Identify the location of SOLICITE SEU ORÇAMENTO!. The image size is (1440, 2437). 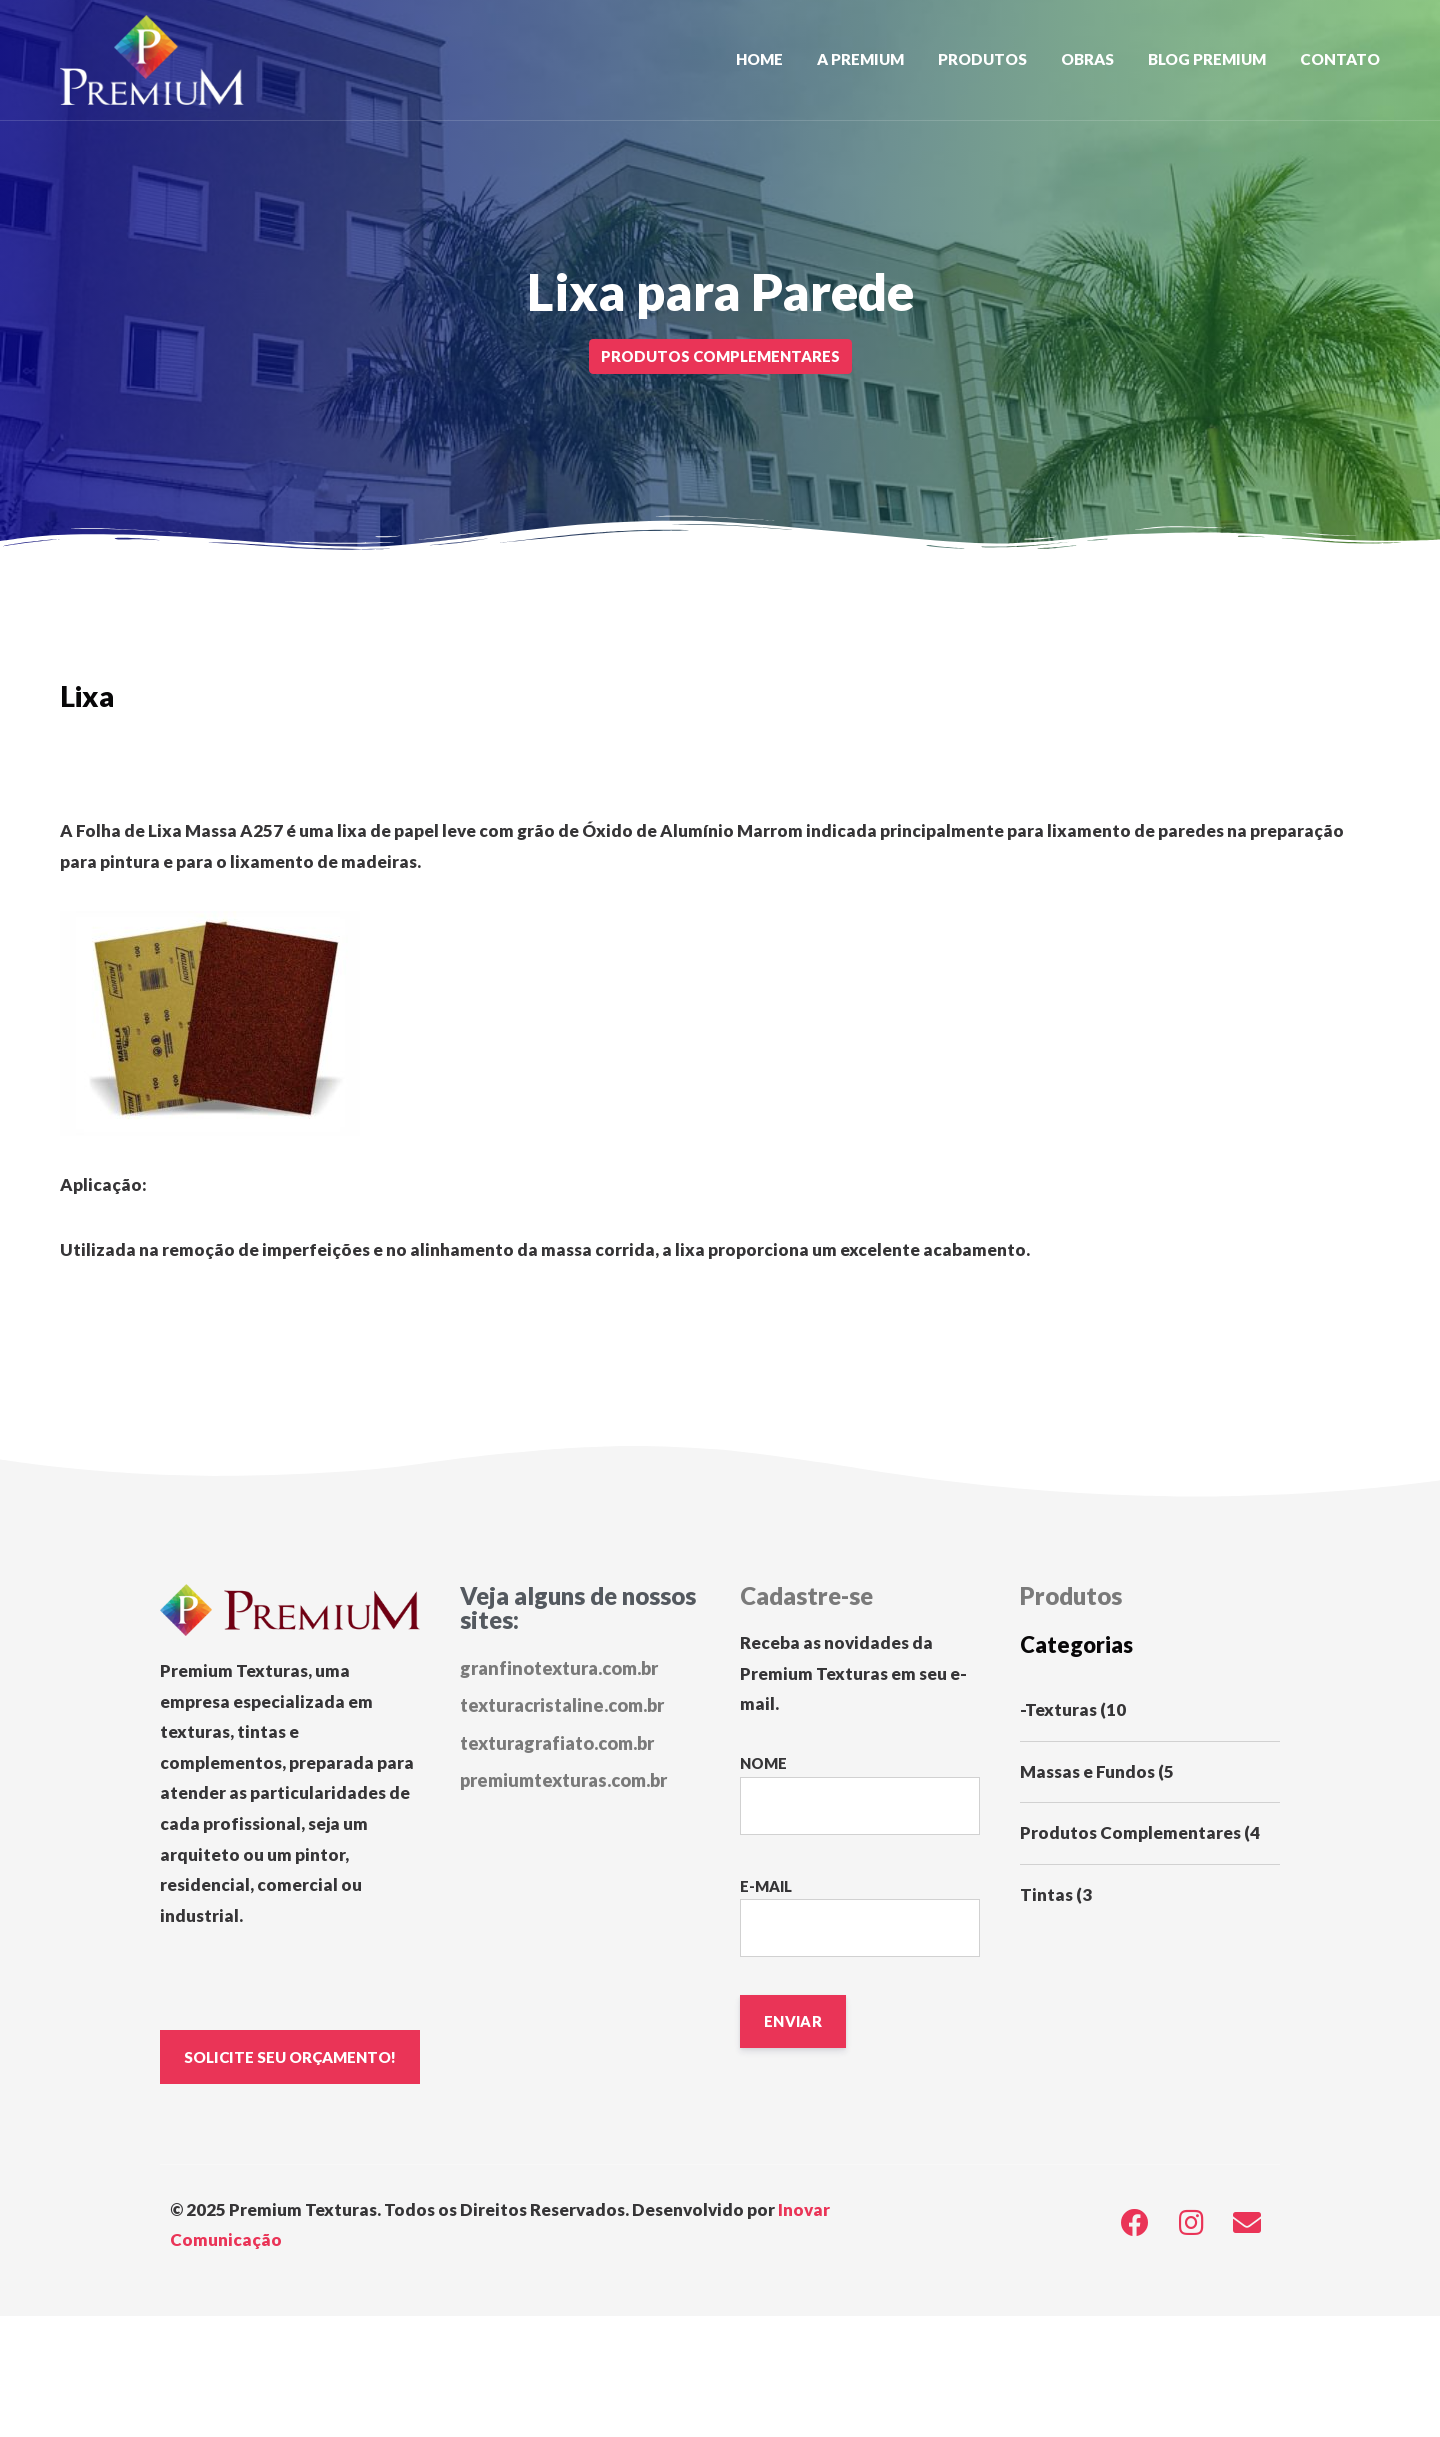
(292, 2057).